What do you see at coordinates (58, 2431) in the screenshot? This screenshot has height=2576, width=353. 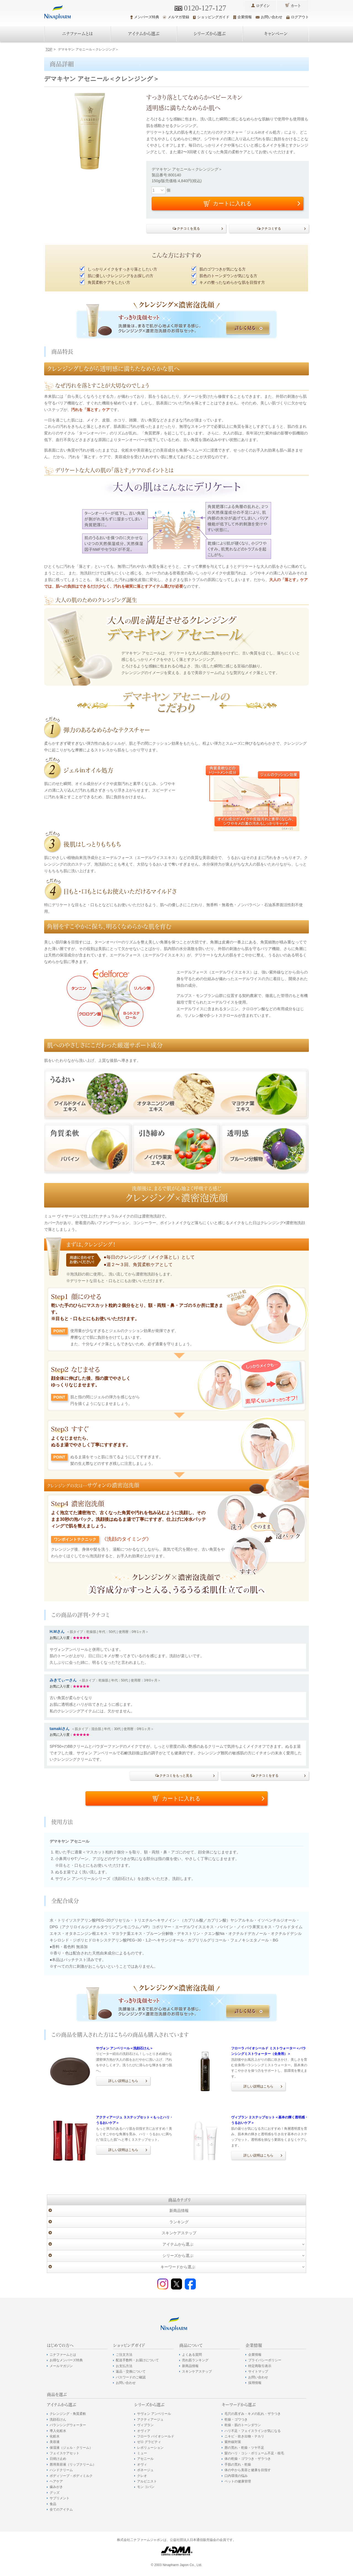 I see `導入化粧水` at bounding box center [58, 2431].